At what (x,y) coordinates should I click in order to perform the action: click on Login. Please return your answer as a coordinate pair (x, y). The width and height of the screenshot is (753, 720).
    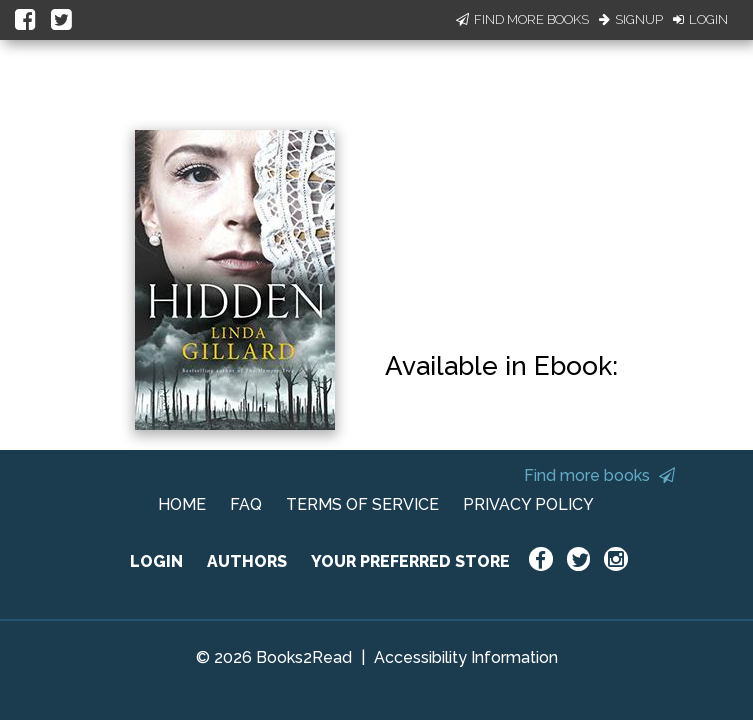
    Looking at the image, I should click on (700, 19).